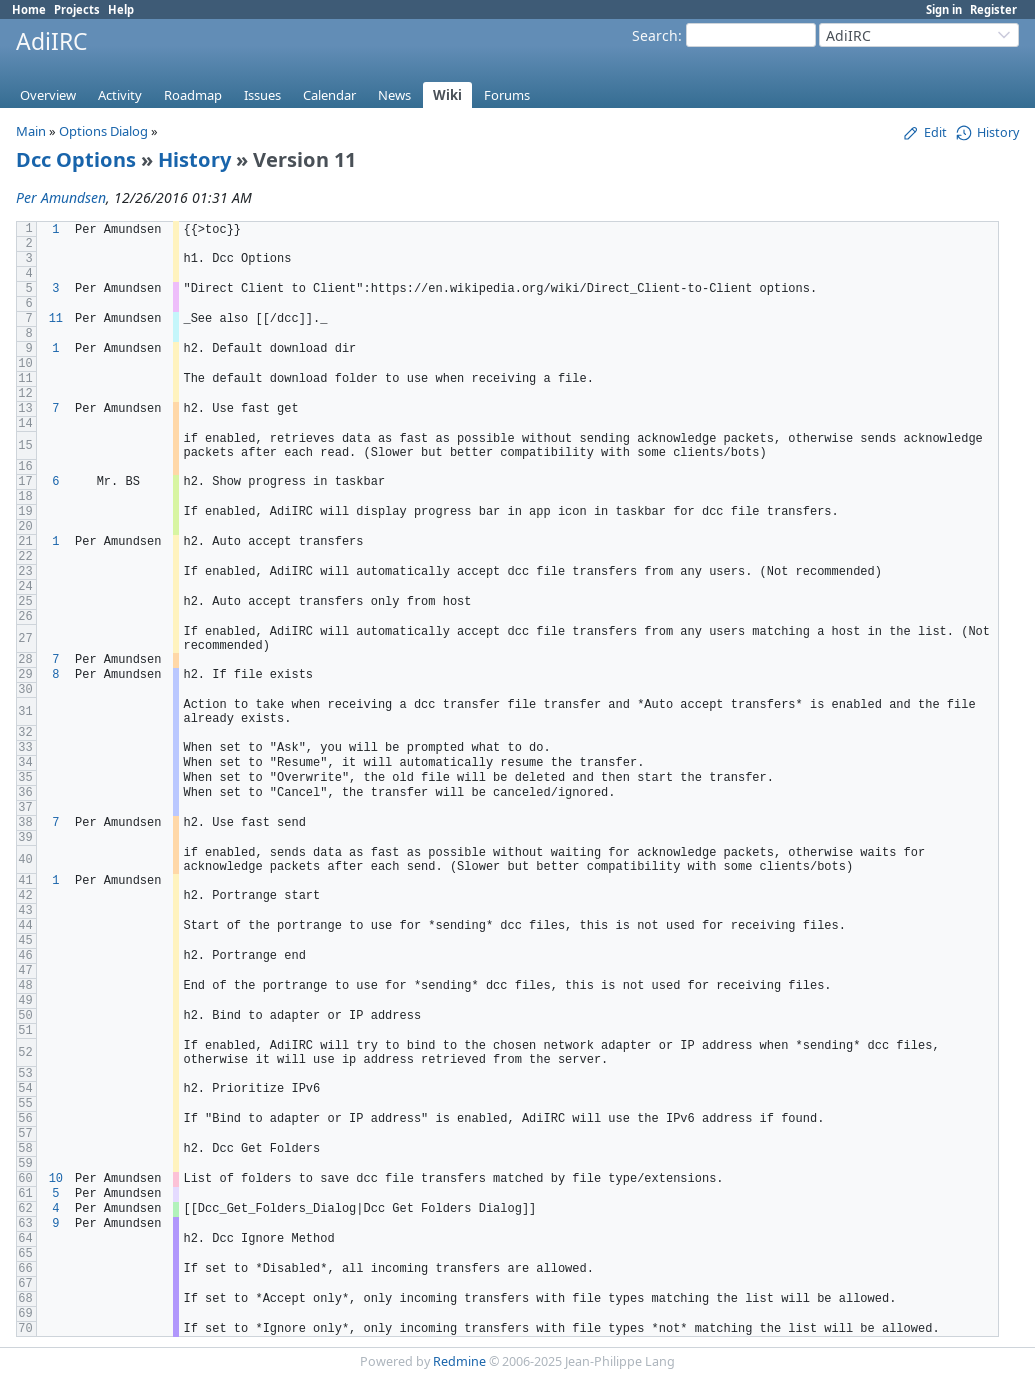 This screenshot has height=1375, width=1035. Describe the element at coordinates (56, 1179) in the screenshot. I see `10` at that location.